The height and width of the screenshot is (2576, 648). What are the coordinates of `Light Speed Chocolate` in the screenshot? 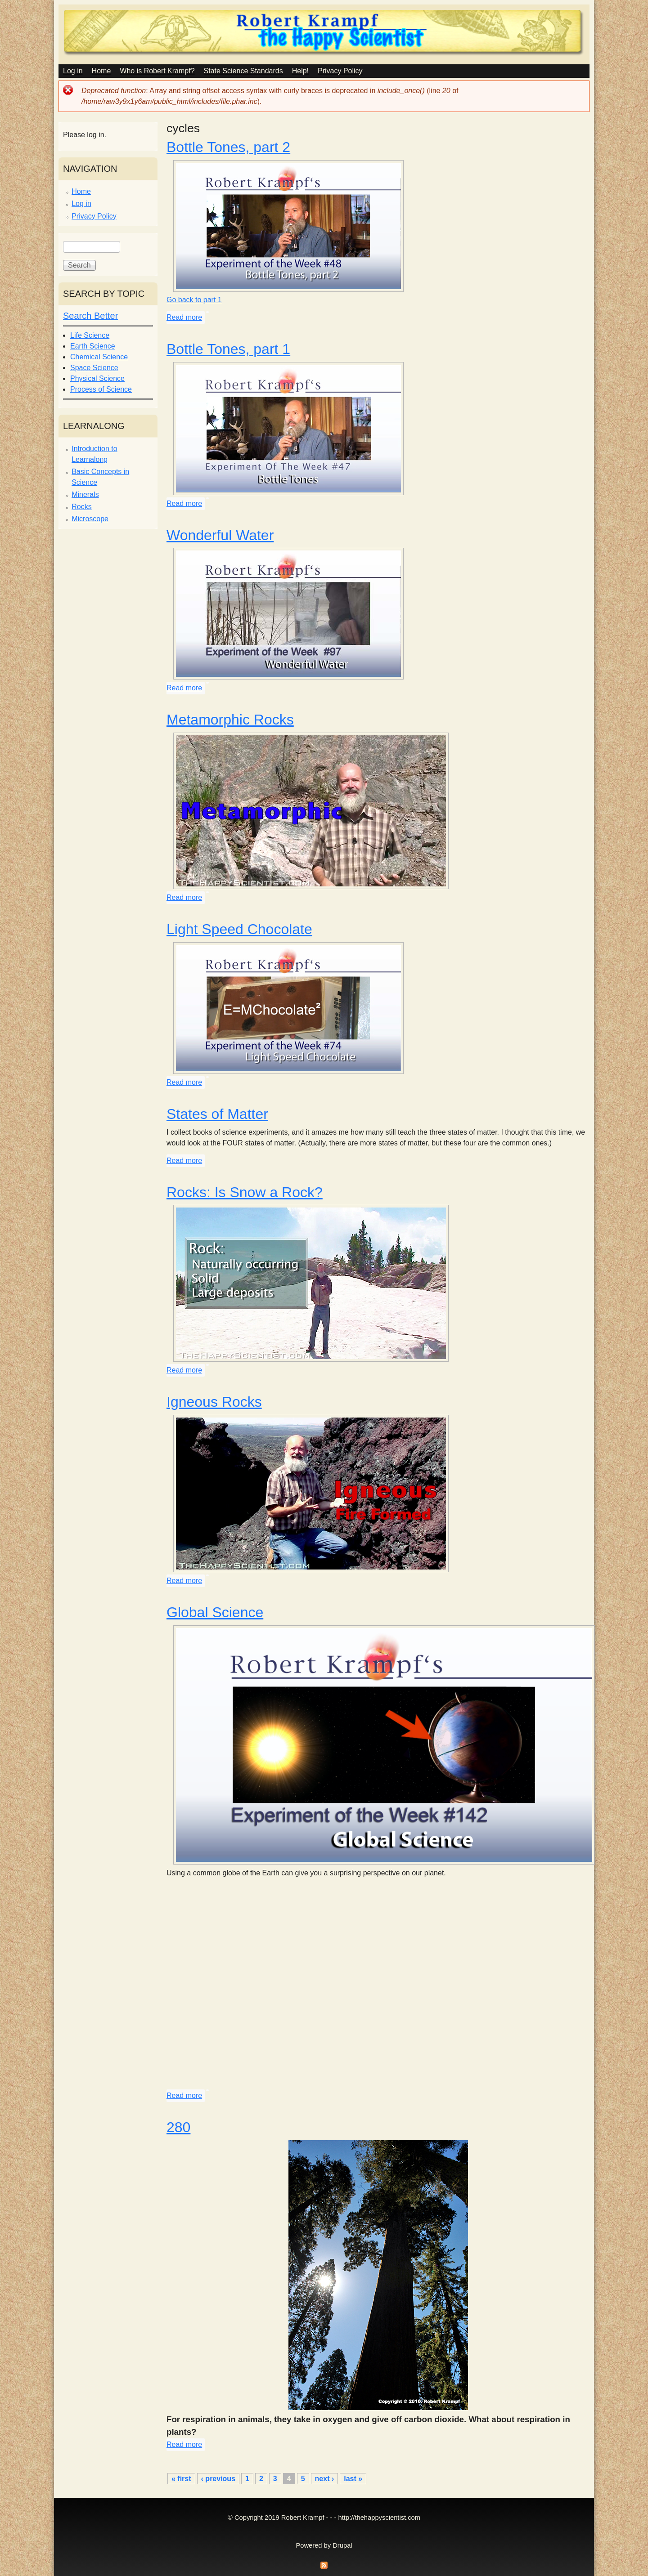 It's located at (239, 929).